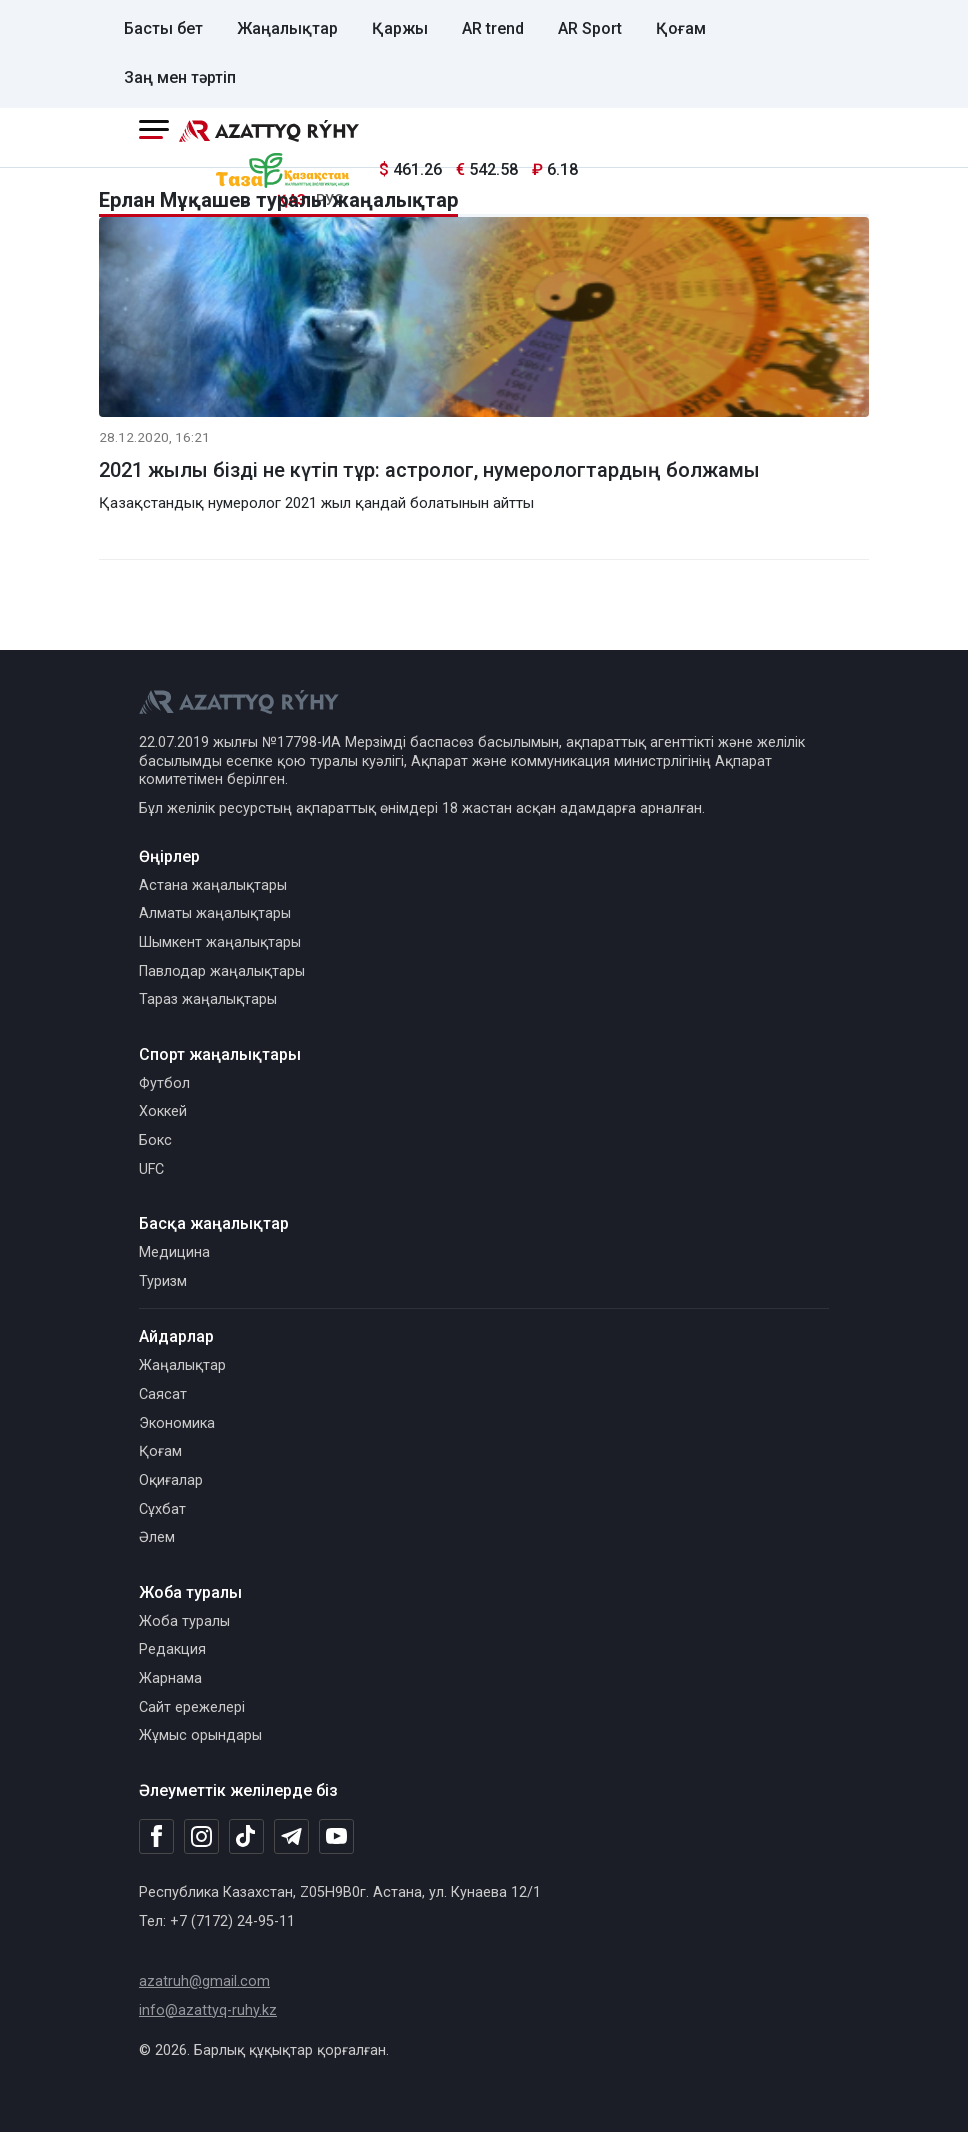 The image size is (968, 2132). I want to click on Әлем, so click(157, 1537).